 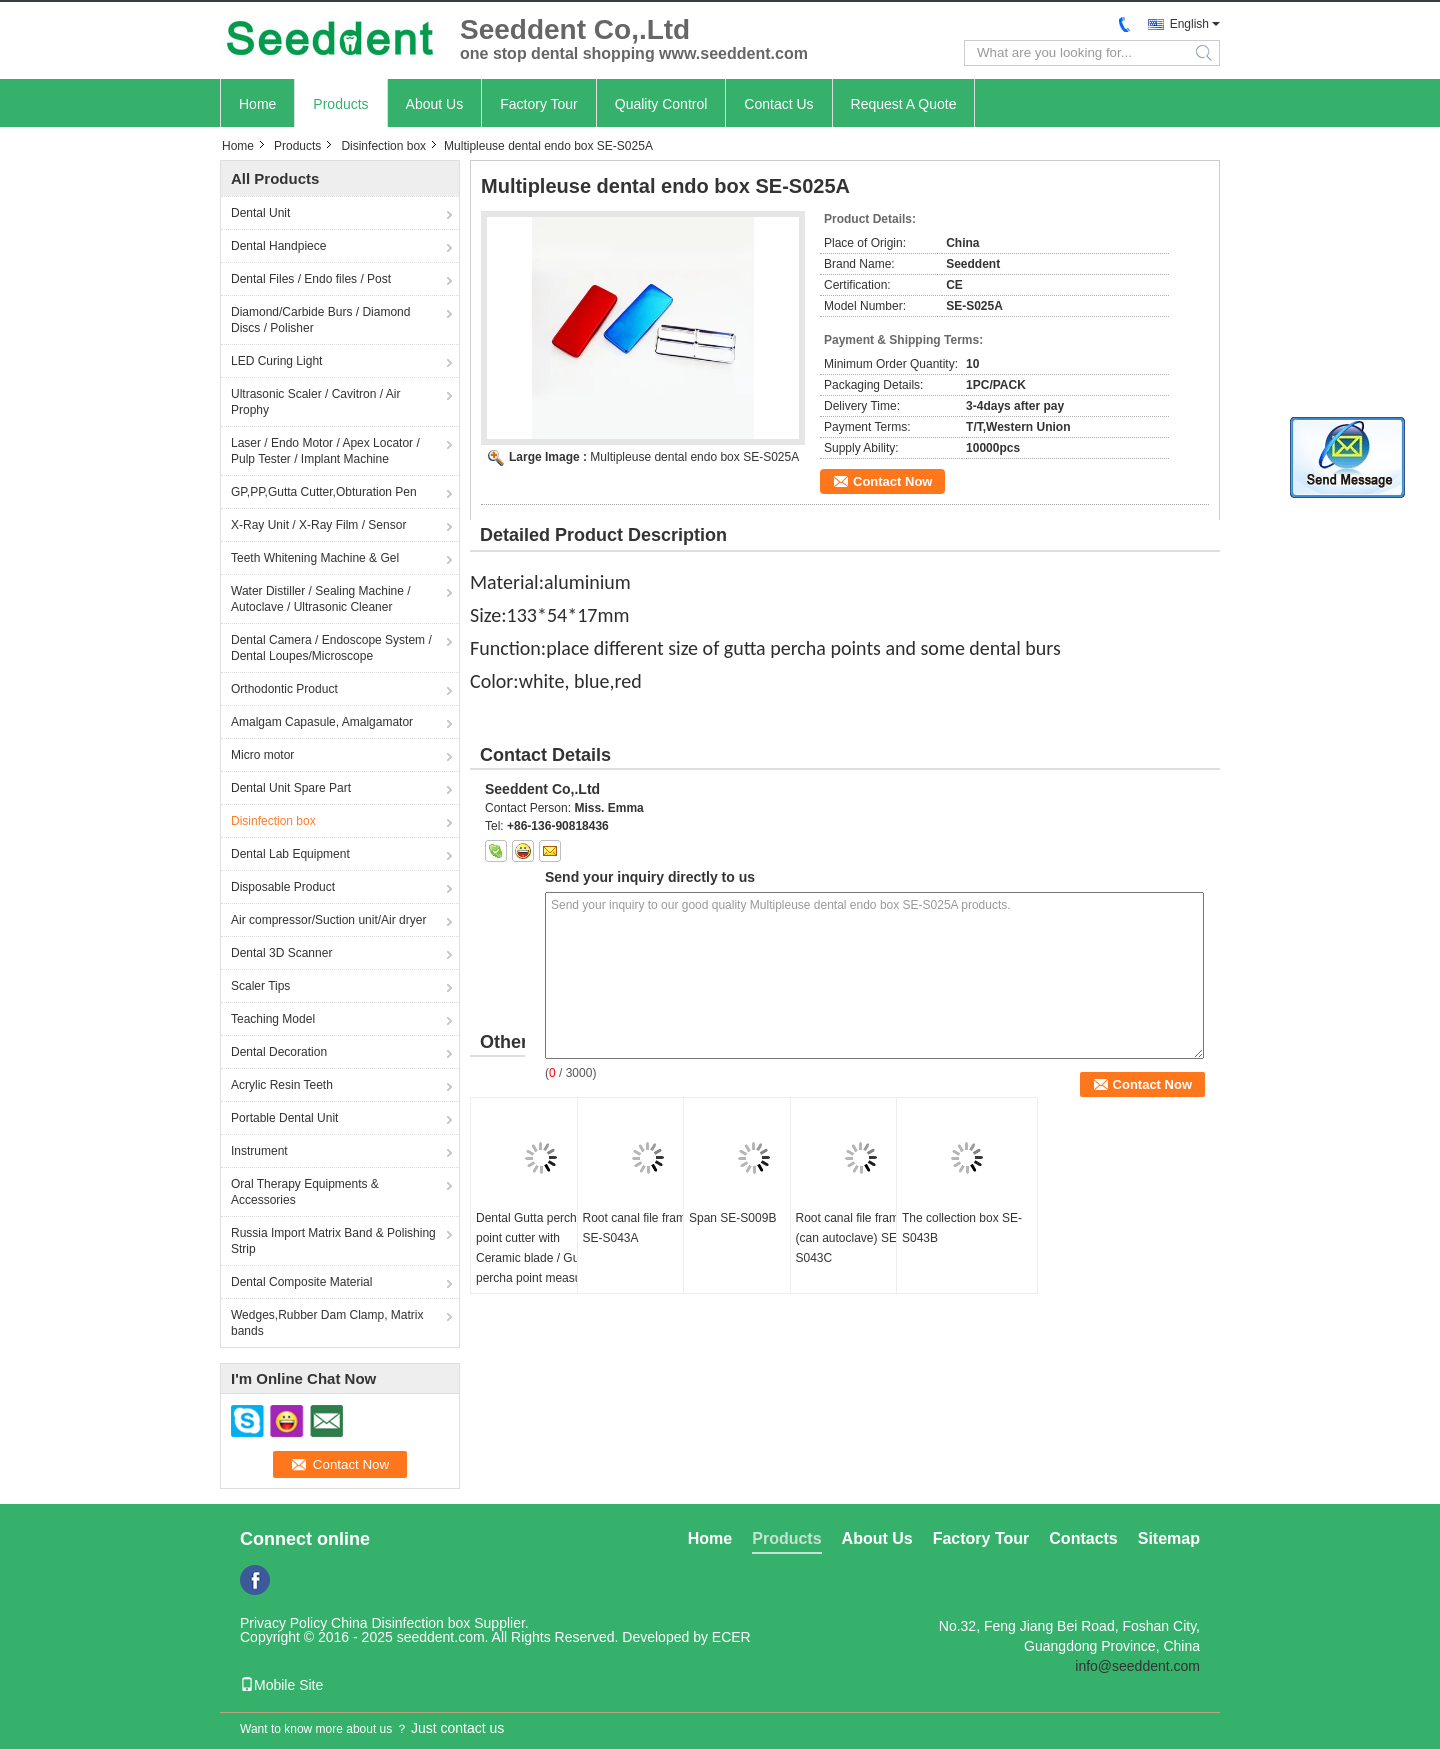 I want to click on Ultrasonic Scaler / Cavitron / Air Prophy, so click(x=315, y=402).